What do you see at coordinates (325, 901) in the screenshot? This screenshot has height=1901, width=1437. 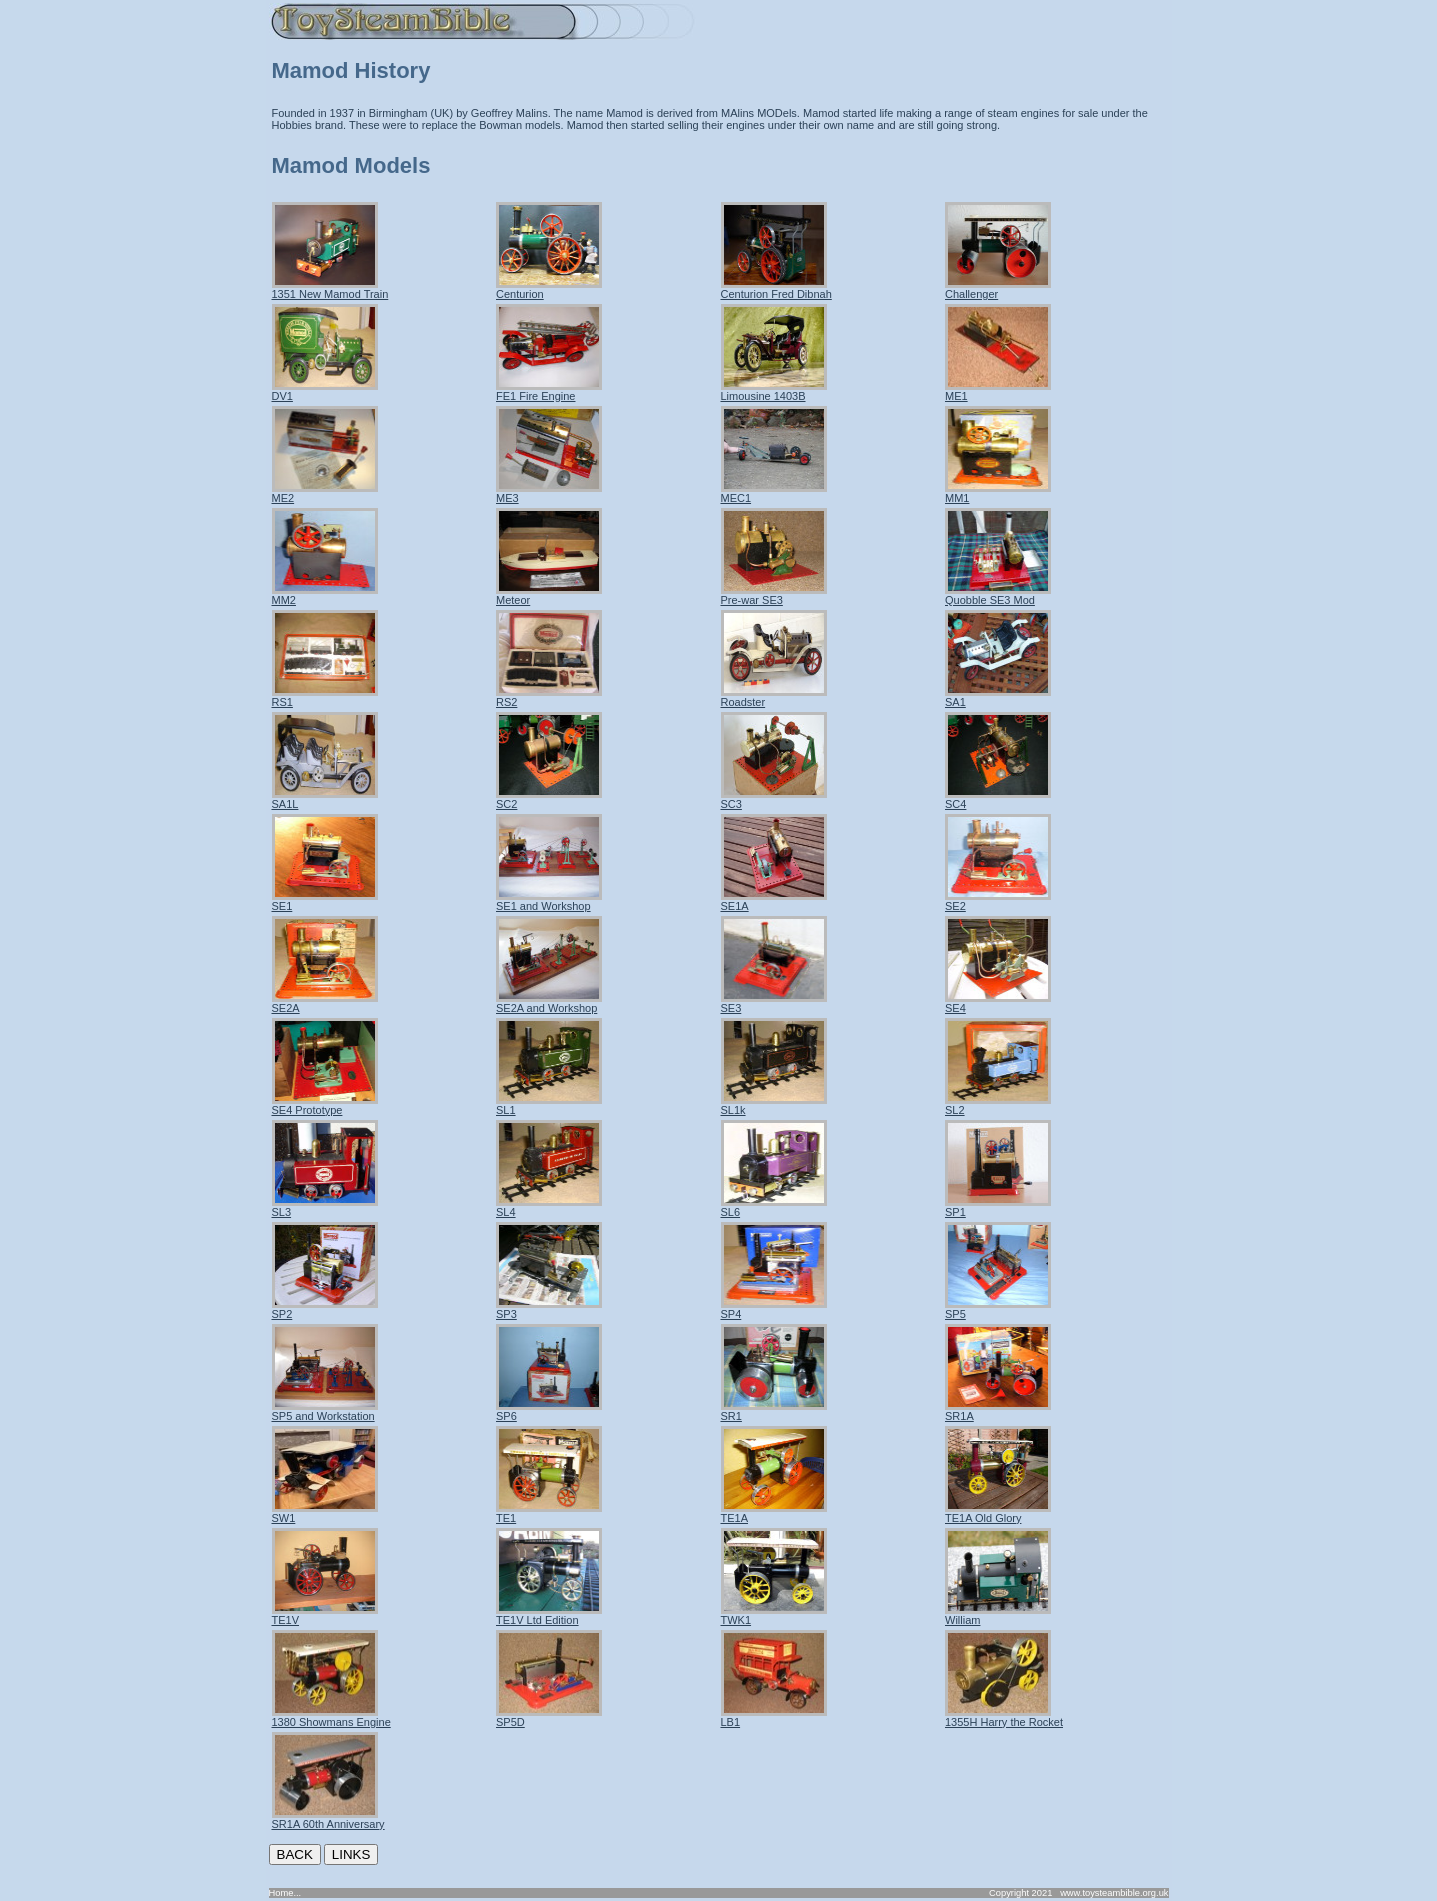 I see `SE1` at bounding box center [325, 901].